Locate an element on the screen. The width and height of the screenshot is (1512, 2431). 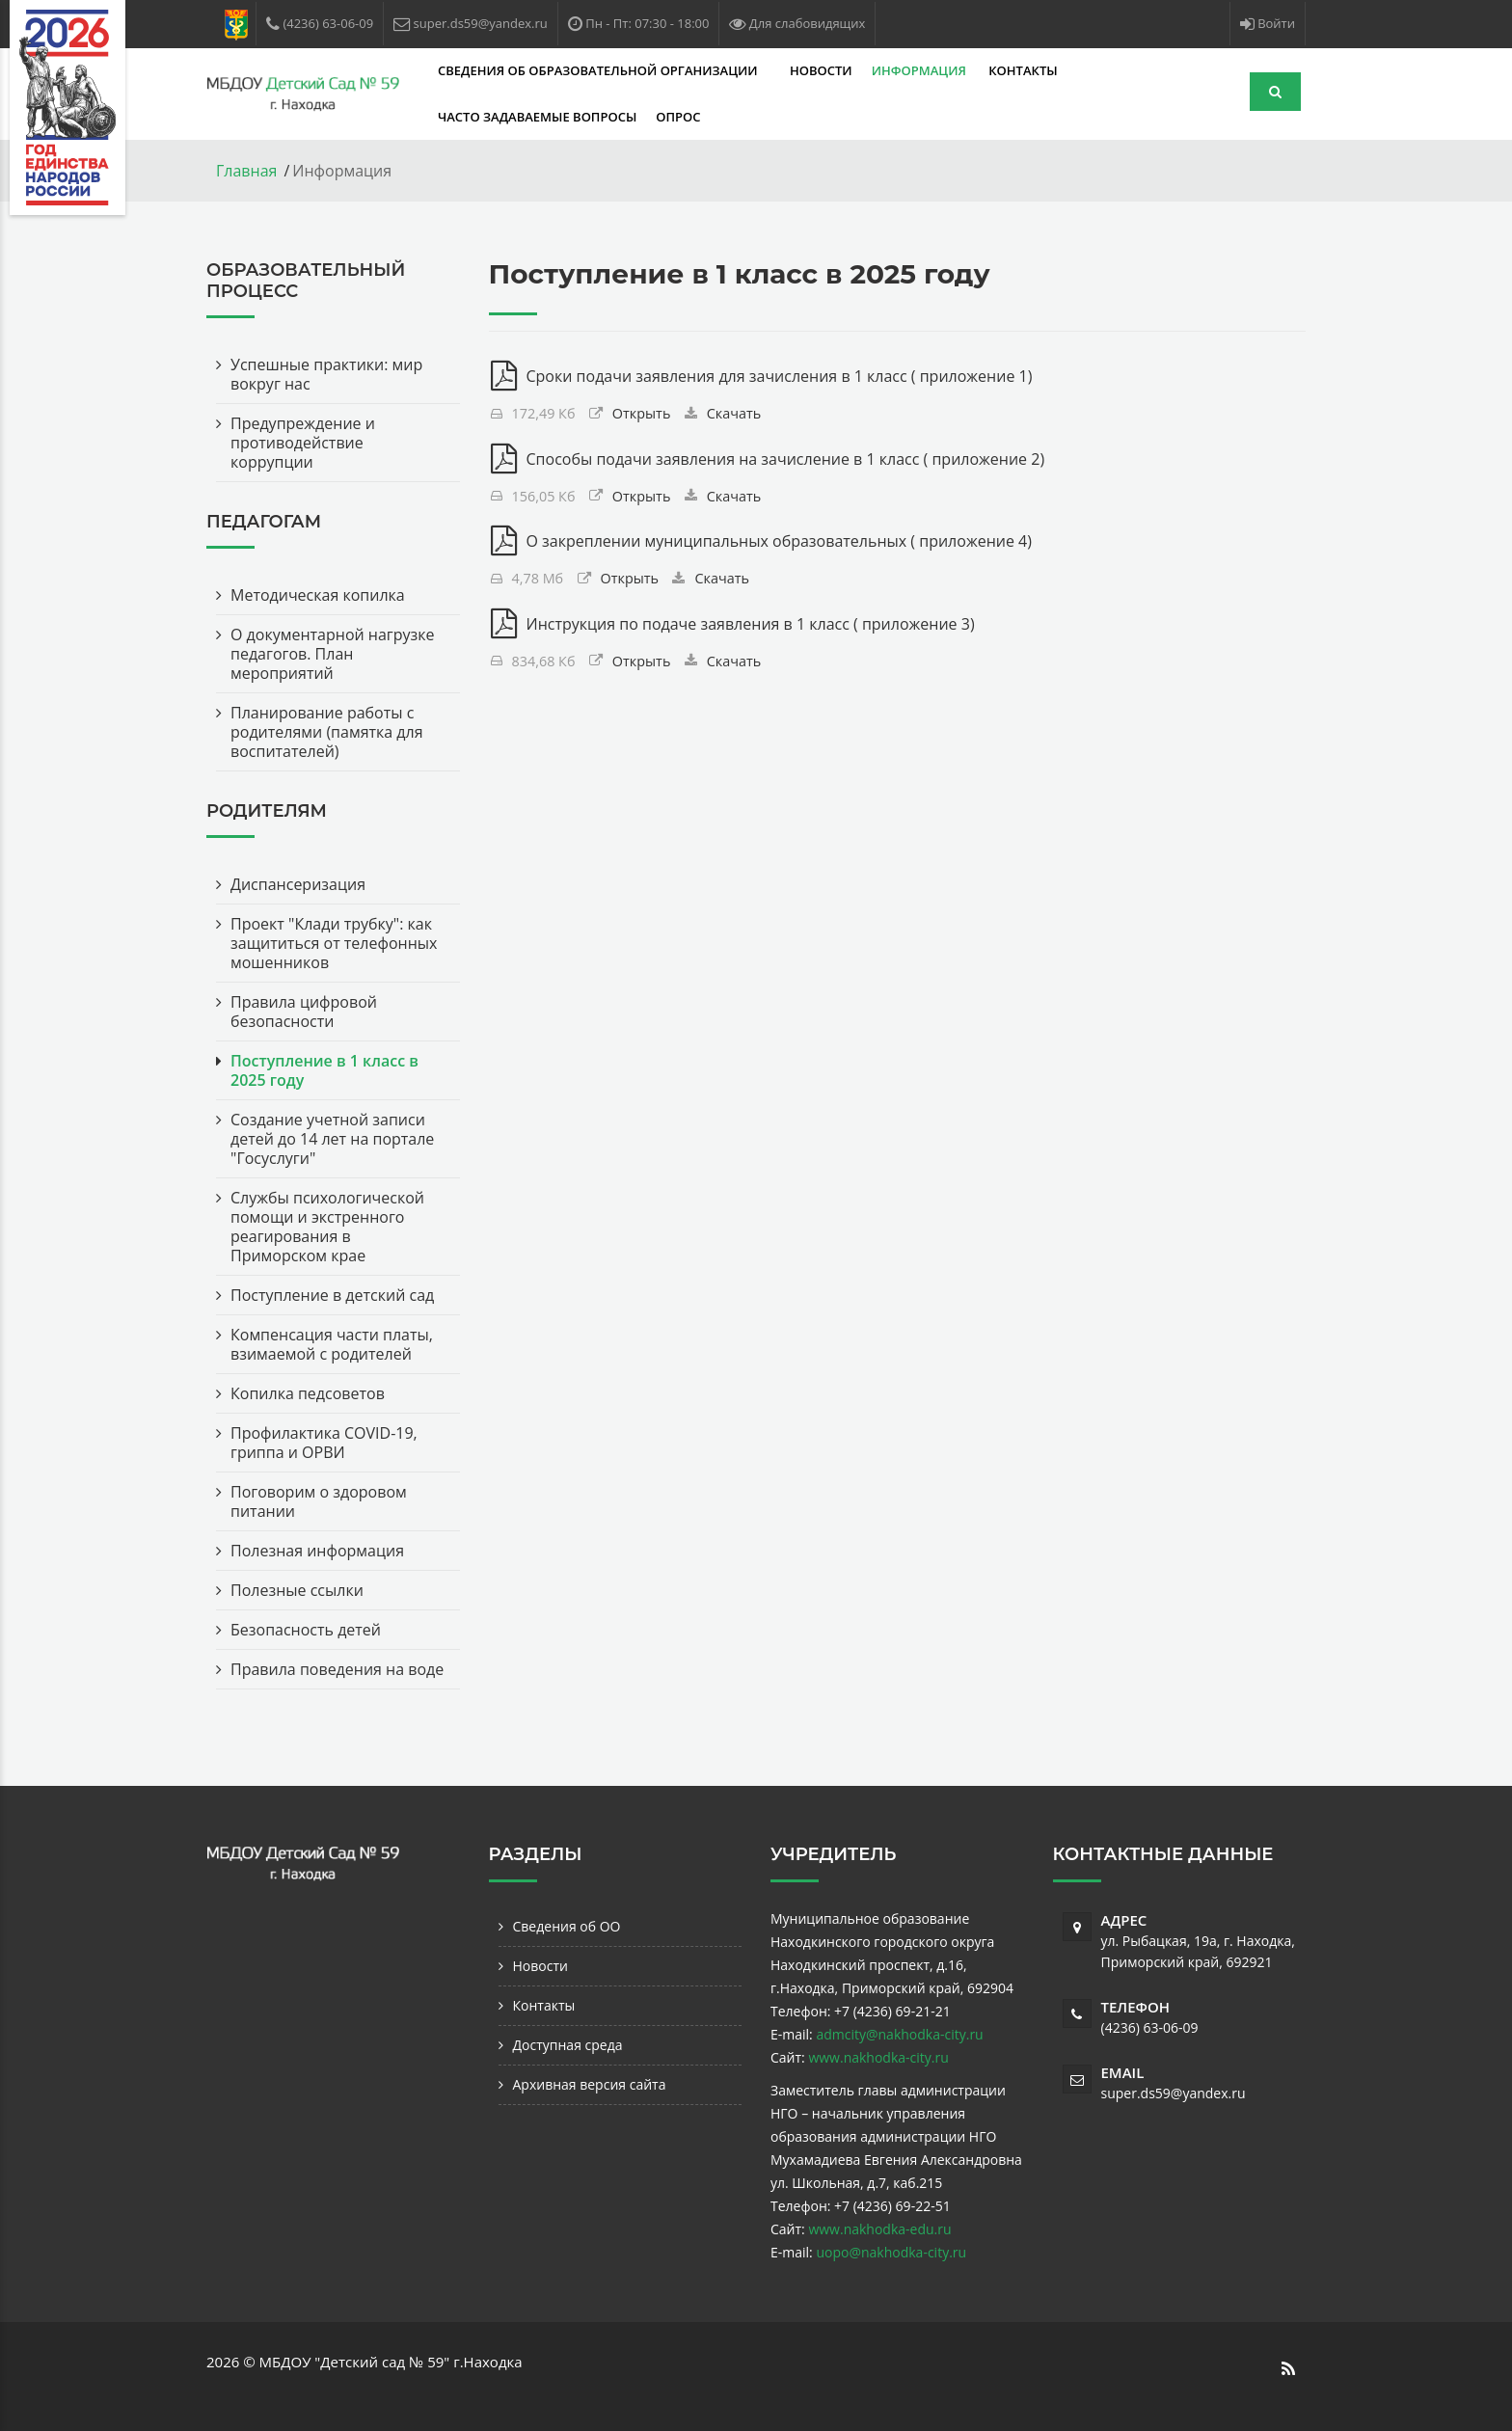
www.nakhodka-city.ru is located at coordinates (878, 2057).